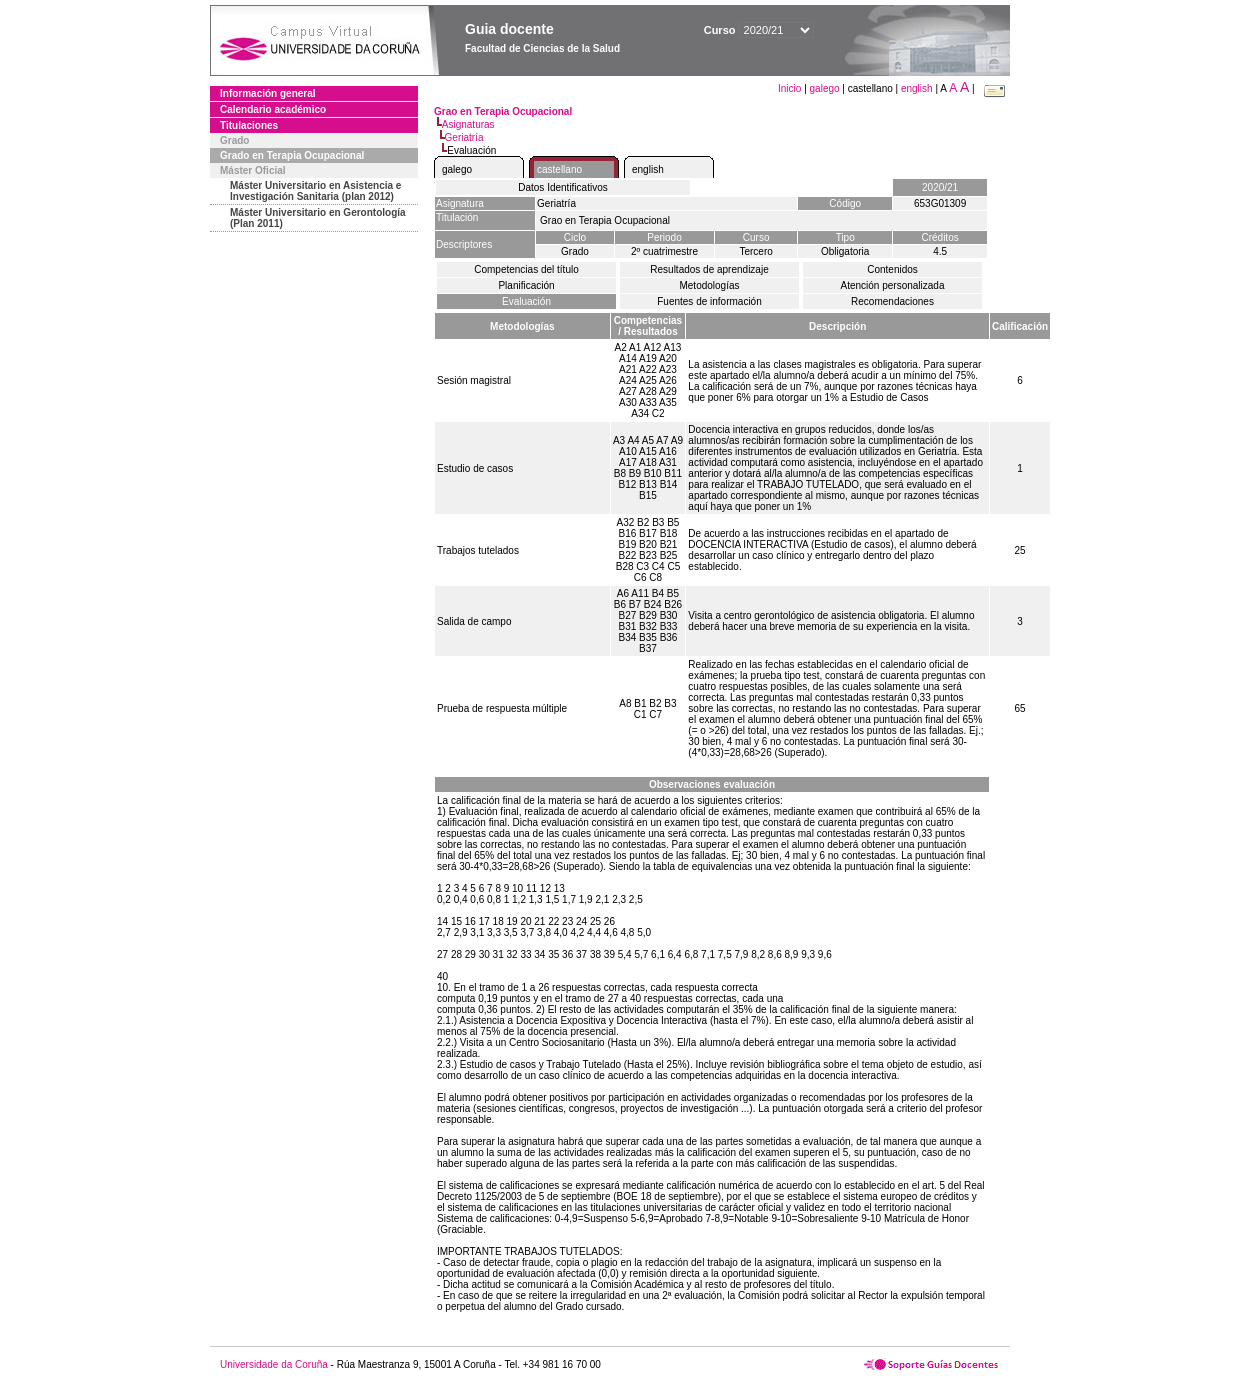 This screenshot has height=1389, width=1253. I want to click on Evaluación, so click(526, 301).